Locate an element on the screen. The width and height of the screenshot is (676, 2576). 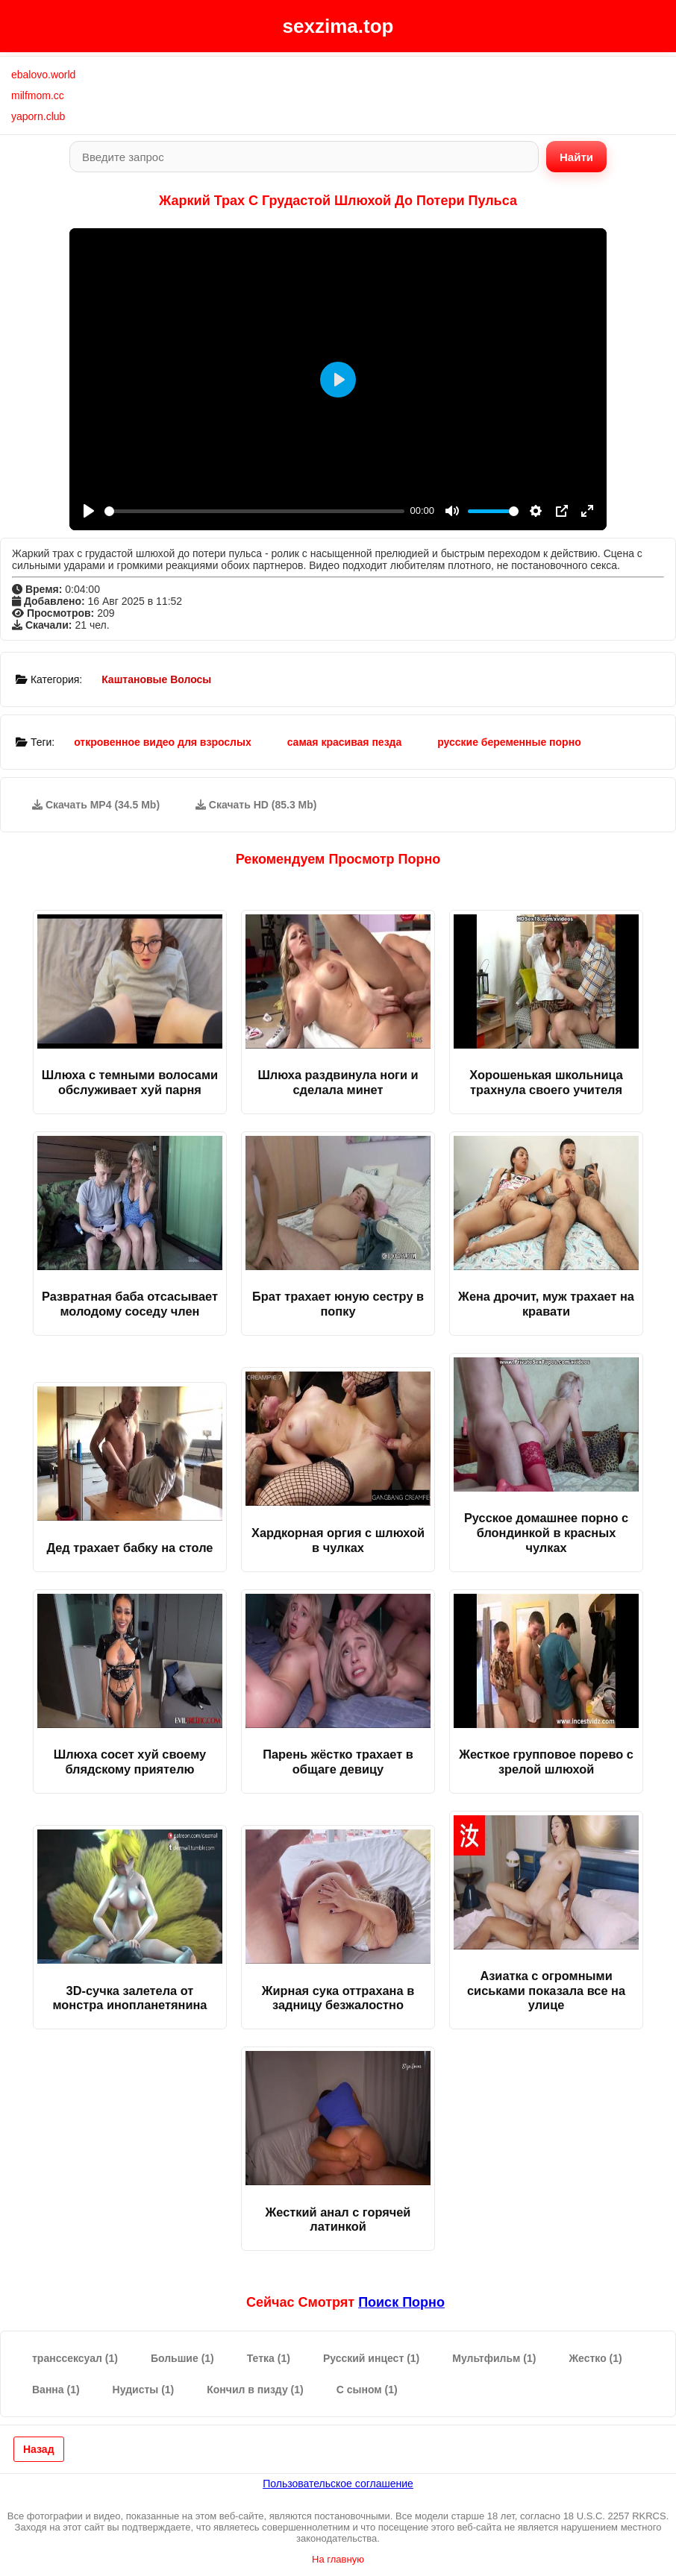
самая красивая пезда is located at coordinates (344, 742).